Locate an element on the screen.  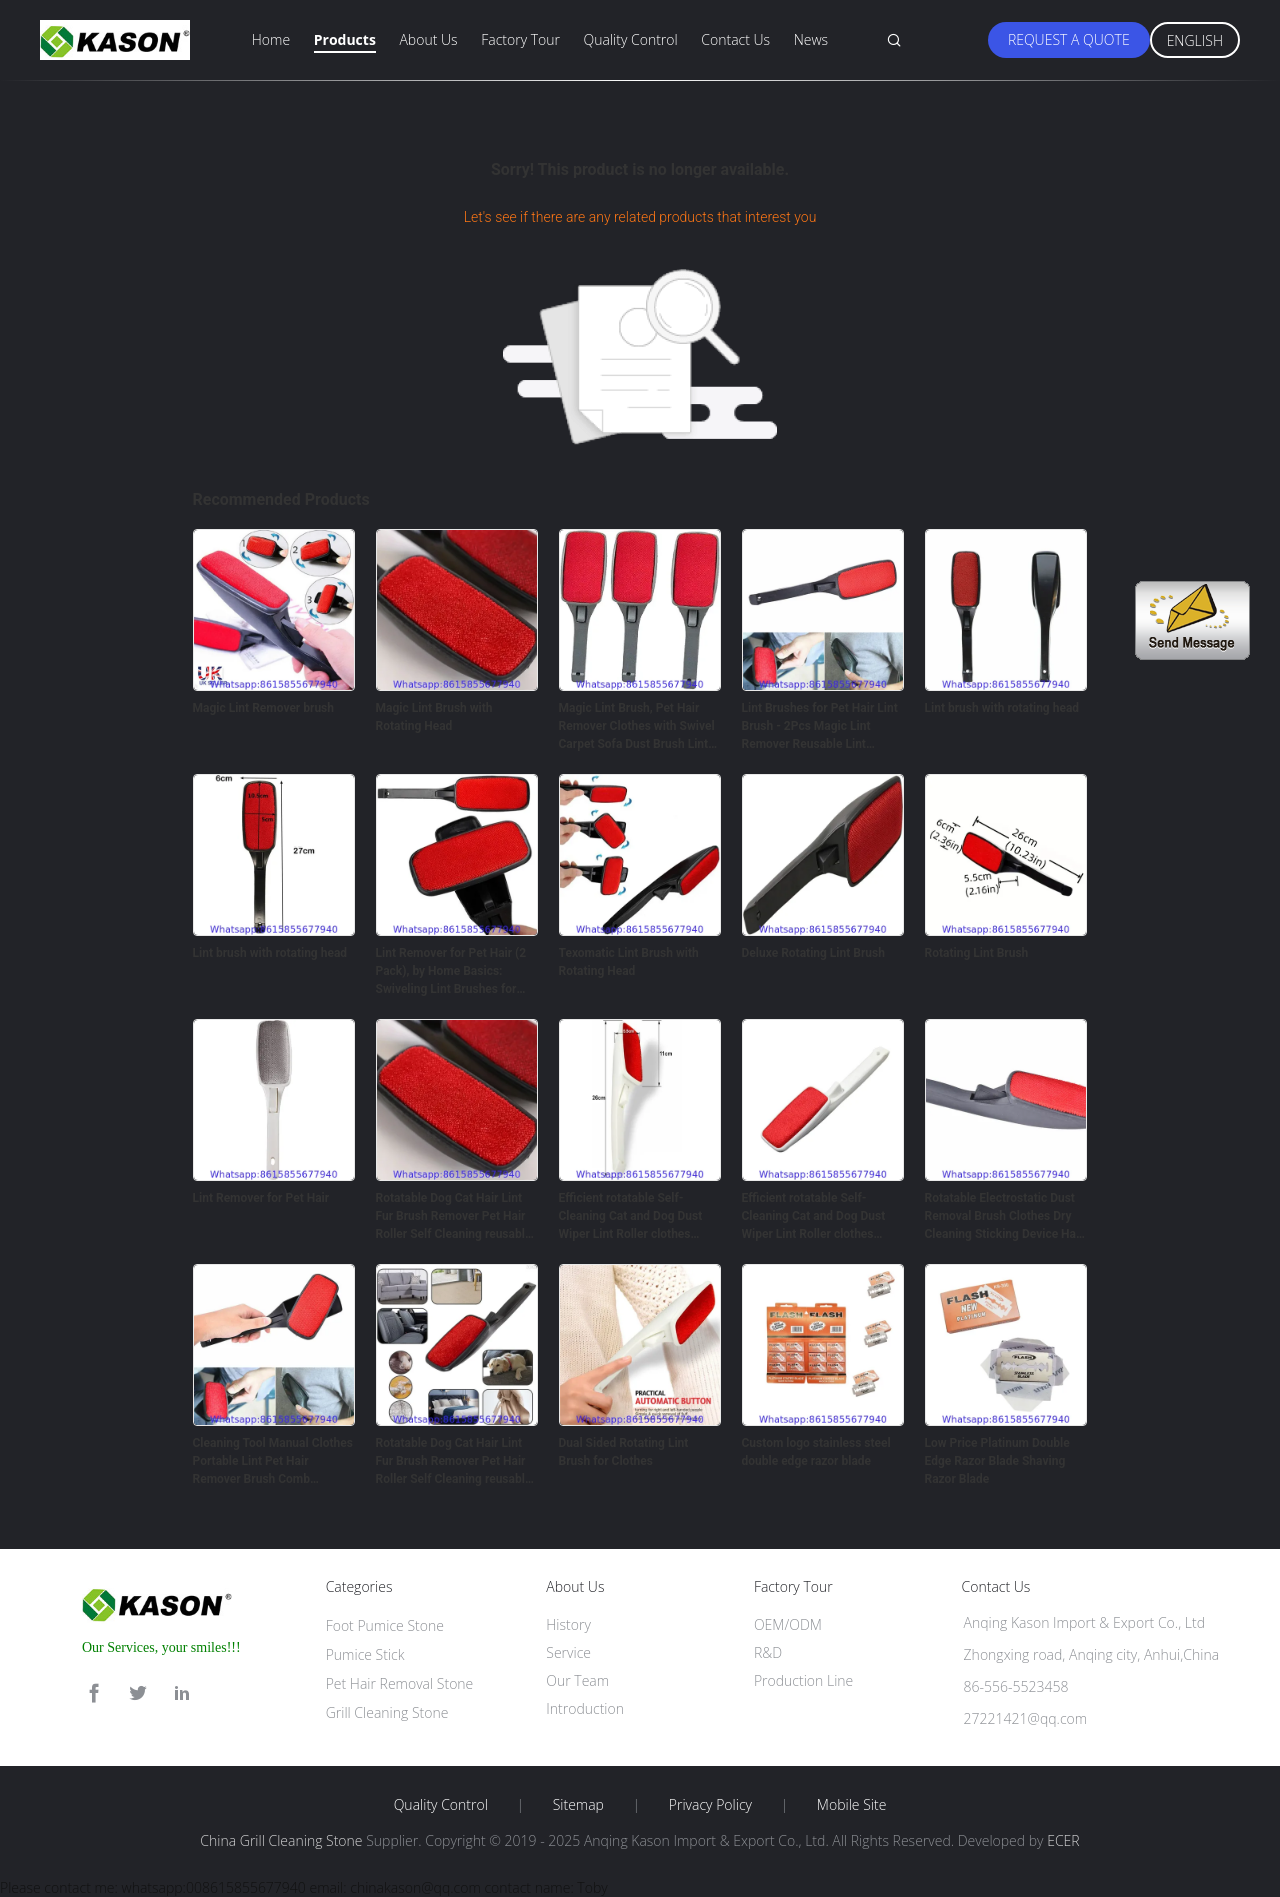
Introduction is located at coordinates (585, 1708).